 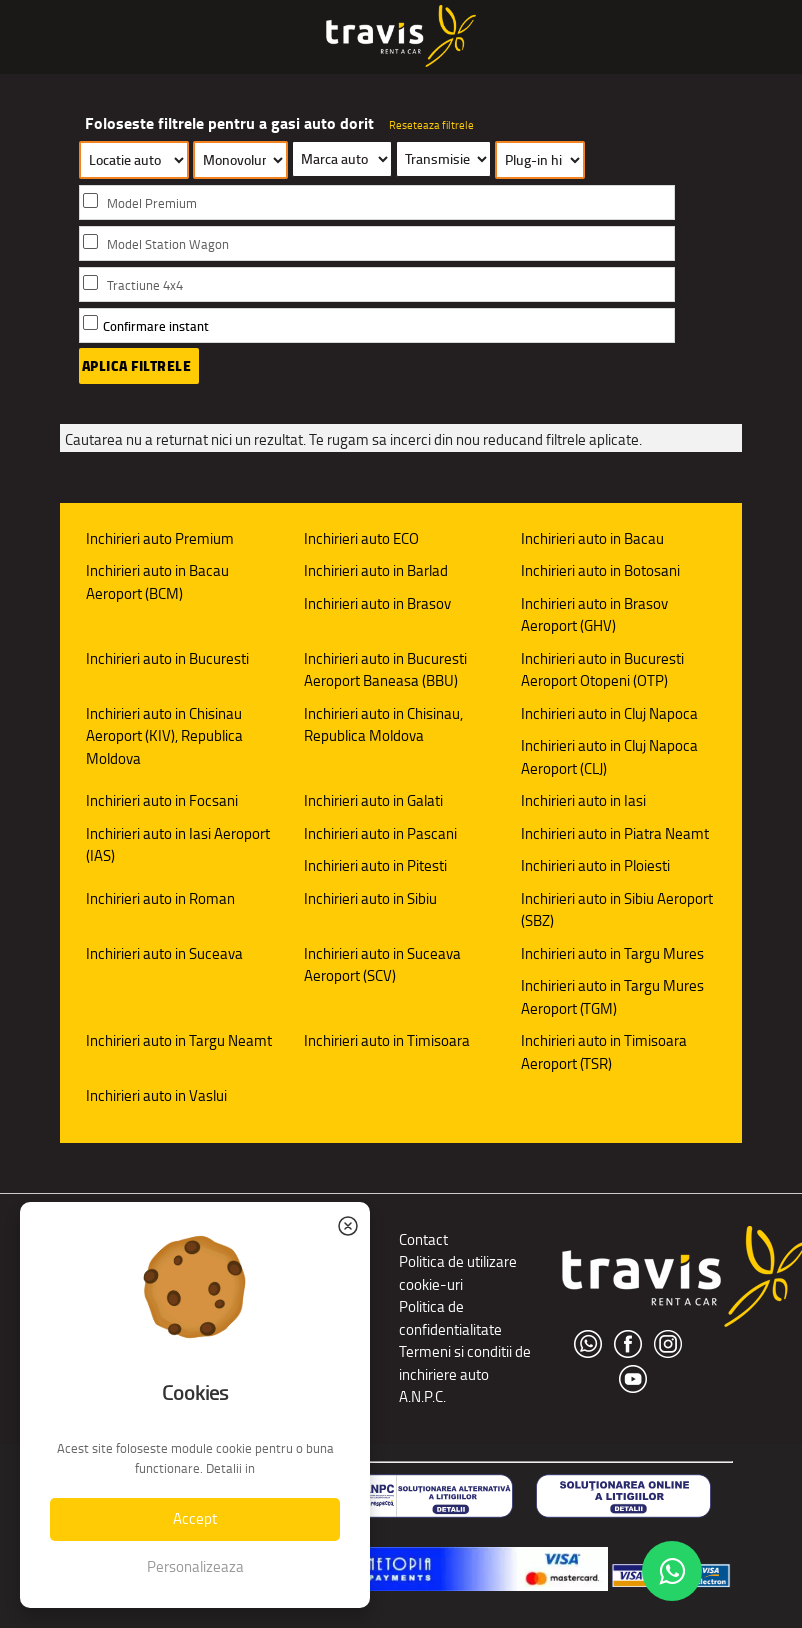 What do you see at coordinates (604, 1052) in the screenshot?
I see `Inchirieri auto in Timisoara Aeroport (TSR)` at bounding box center [604, 1052].